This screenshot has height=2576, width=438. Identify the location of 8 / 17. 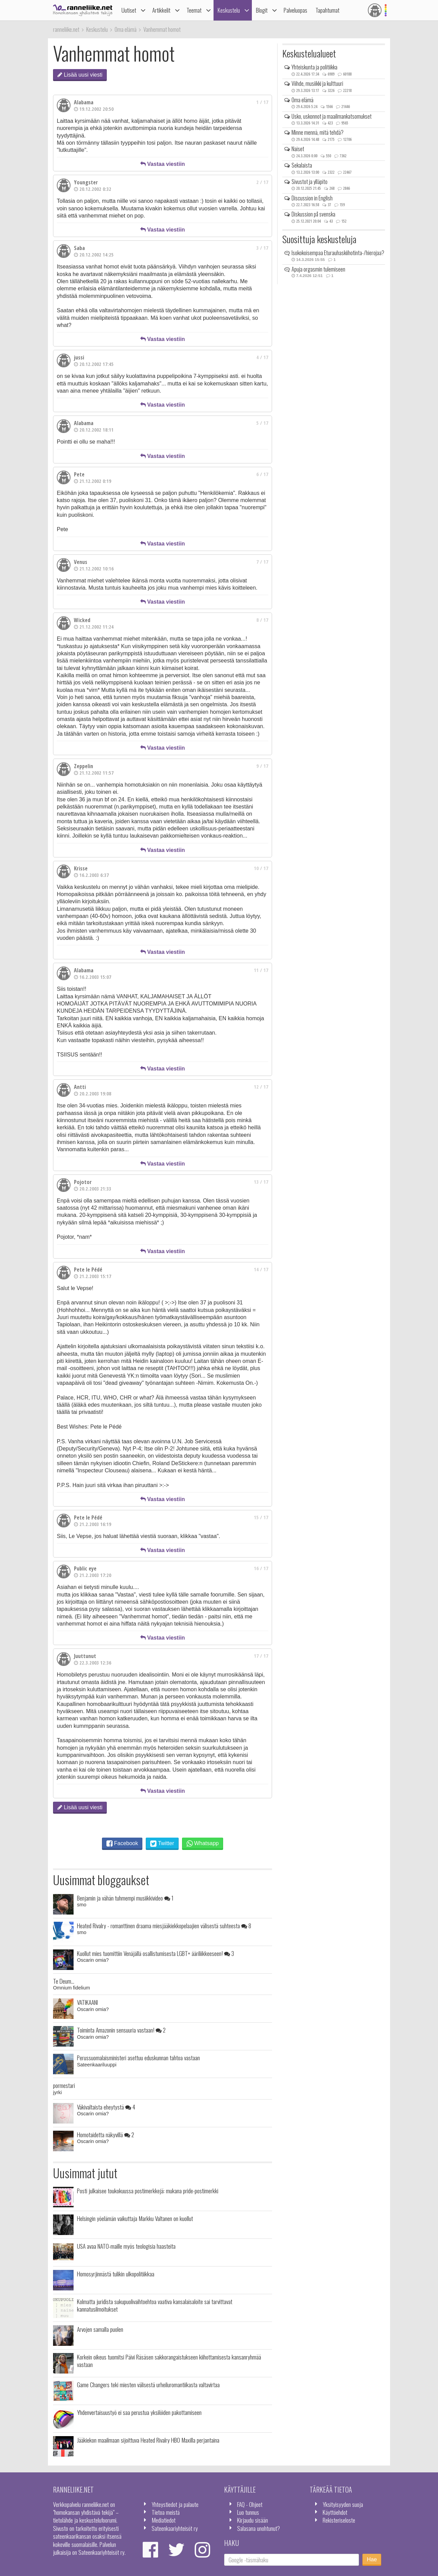
(262, 620).